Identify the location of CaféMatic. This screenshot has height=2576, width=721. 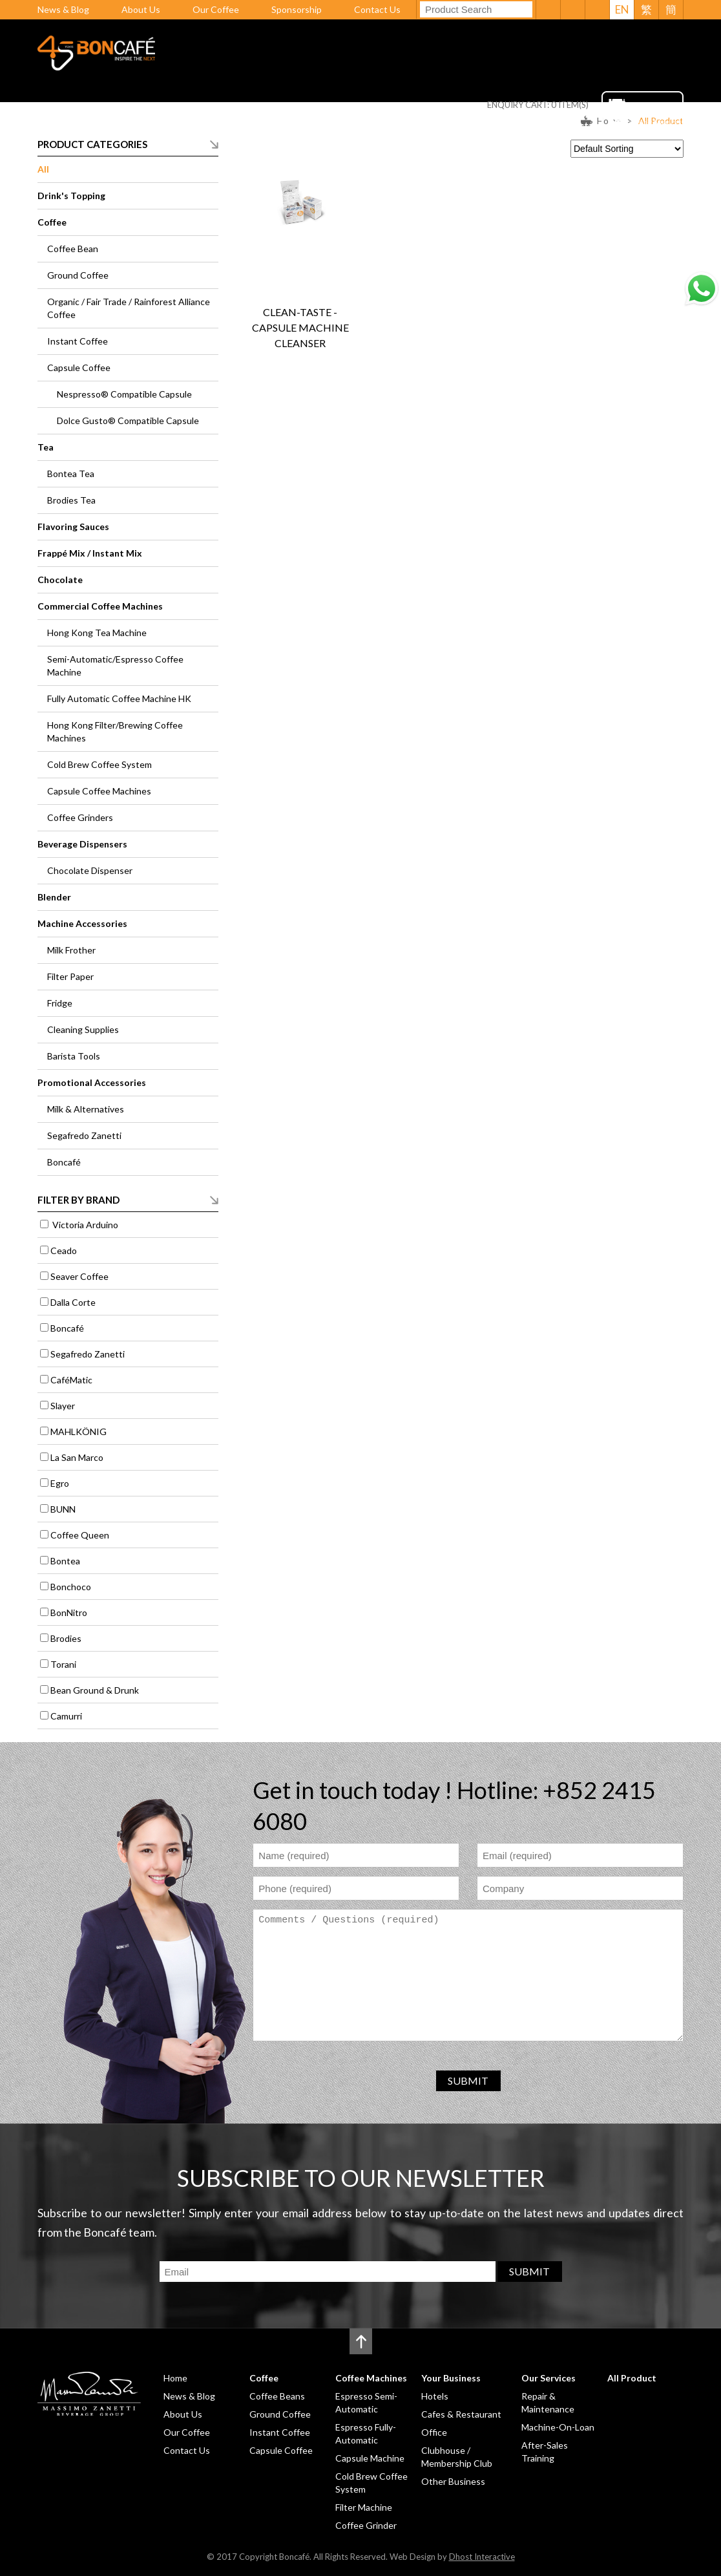
(71, 1379).